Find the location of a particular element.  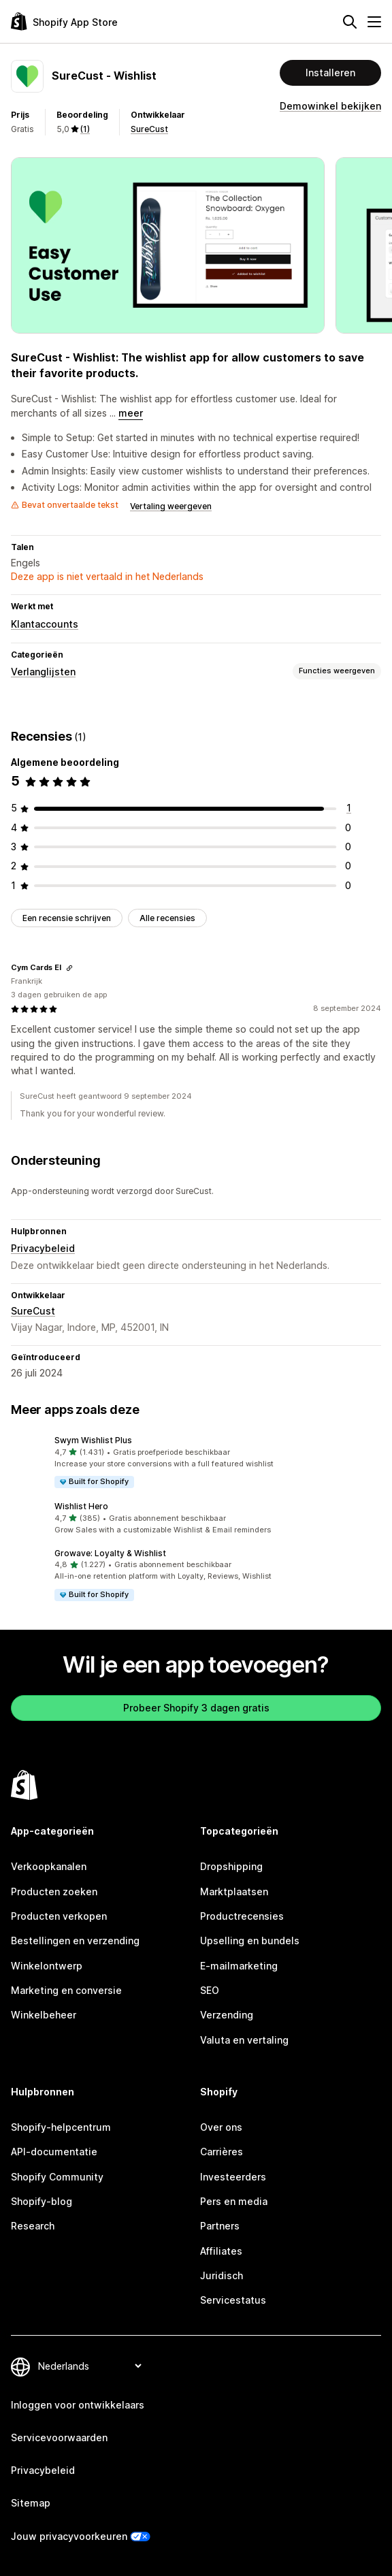

Upselling en bundels is located at coordinates (249, 1940).